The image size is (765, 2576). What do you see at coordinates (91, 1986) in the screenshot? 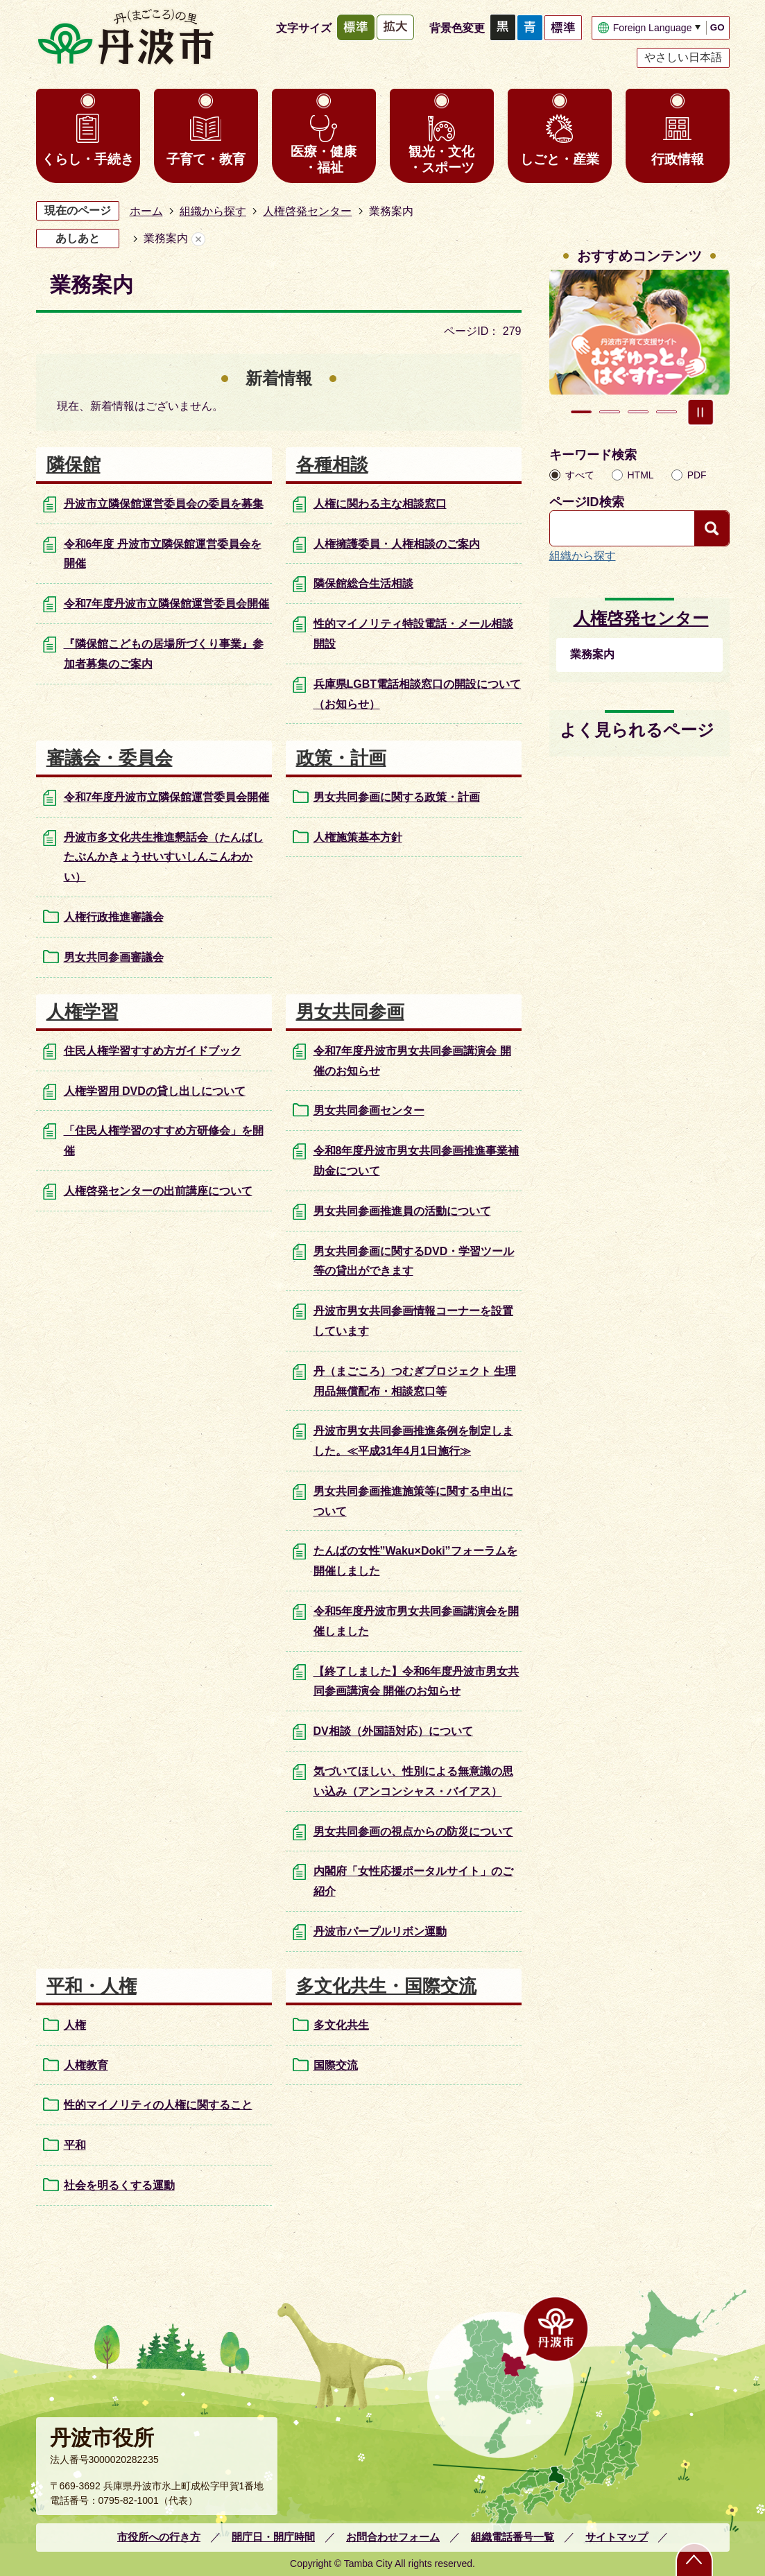
I see `平和・人権` at bounding box center [91, 1986].